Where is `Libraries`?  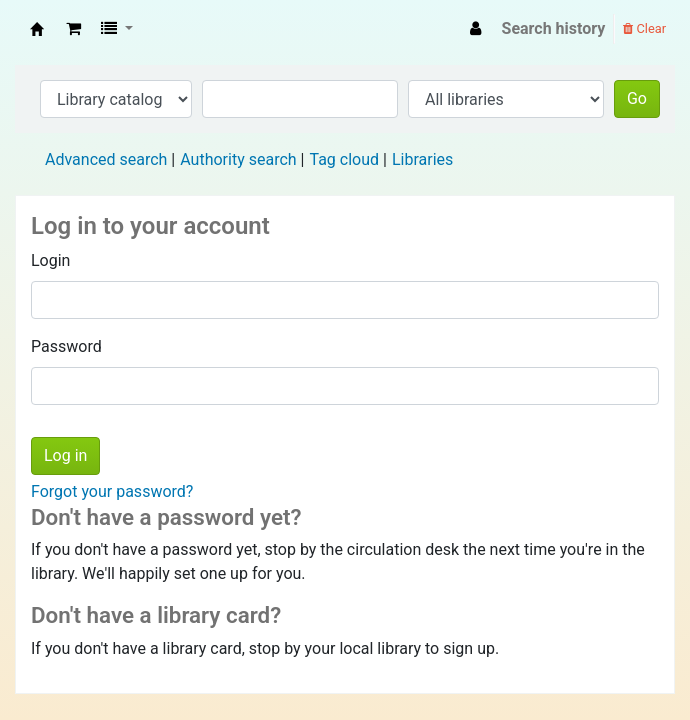 Libraries is located at coordinates (422, 159).